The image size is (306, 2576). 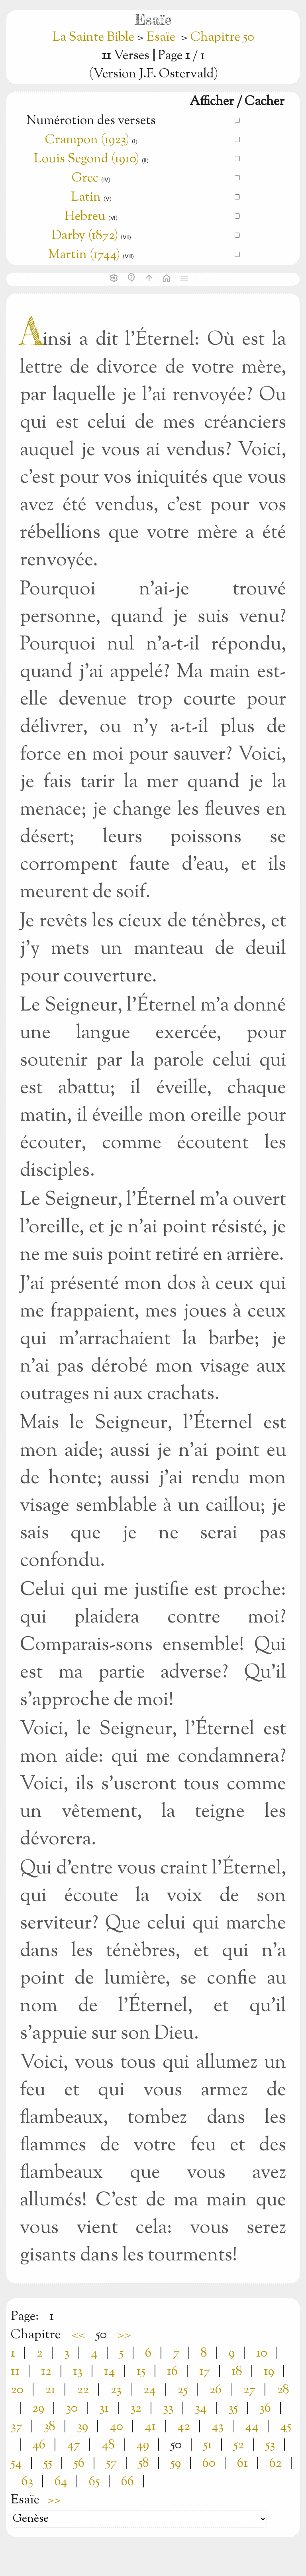 I want to click on 13, so click(x=77, y=2372).